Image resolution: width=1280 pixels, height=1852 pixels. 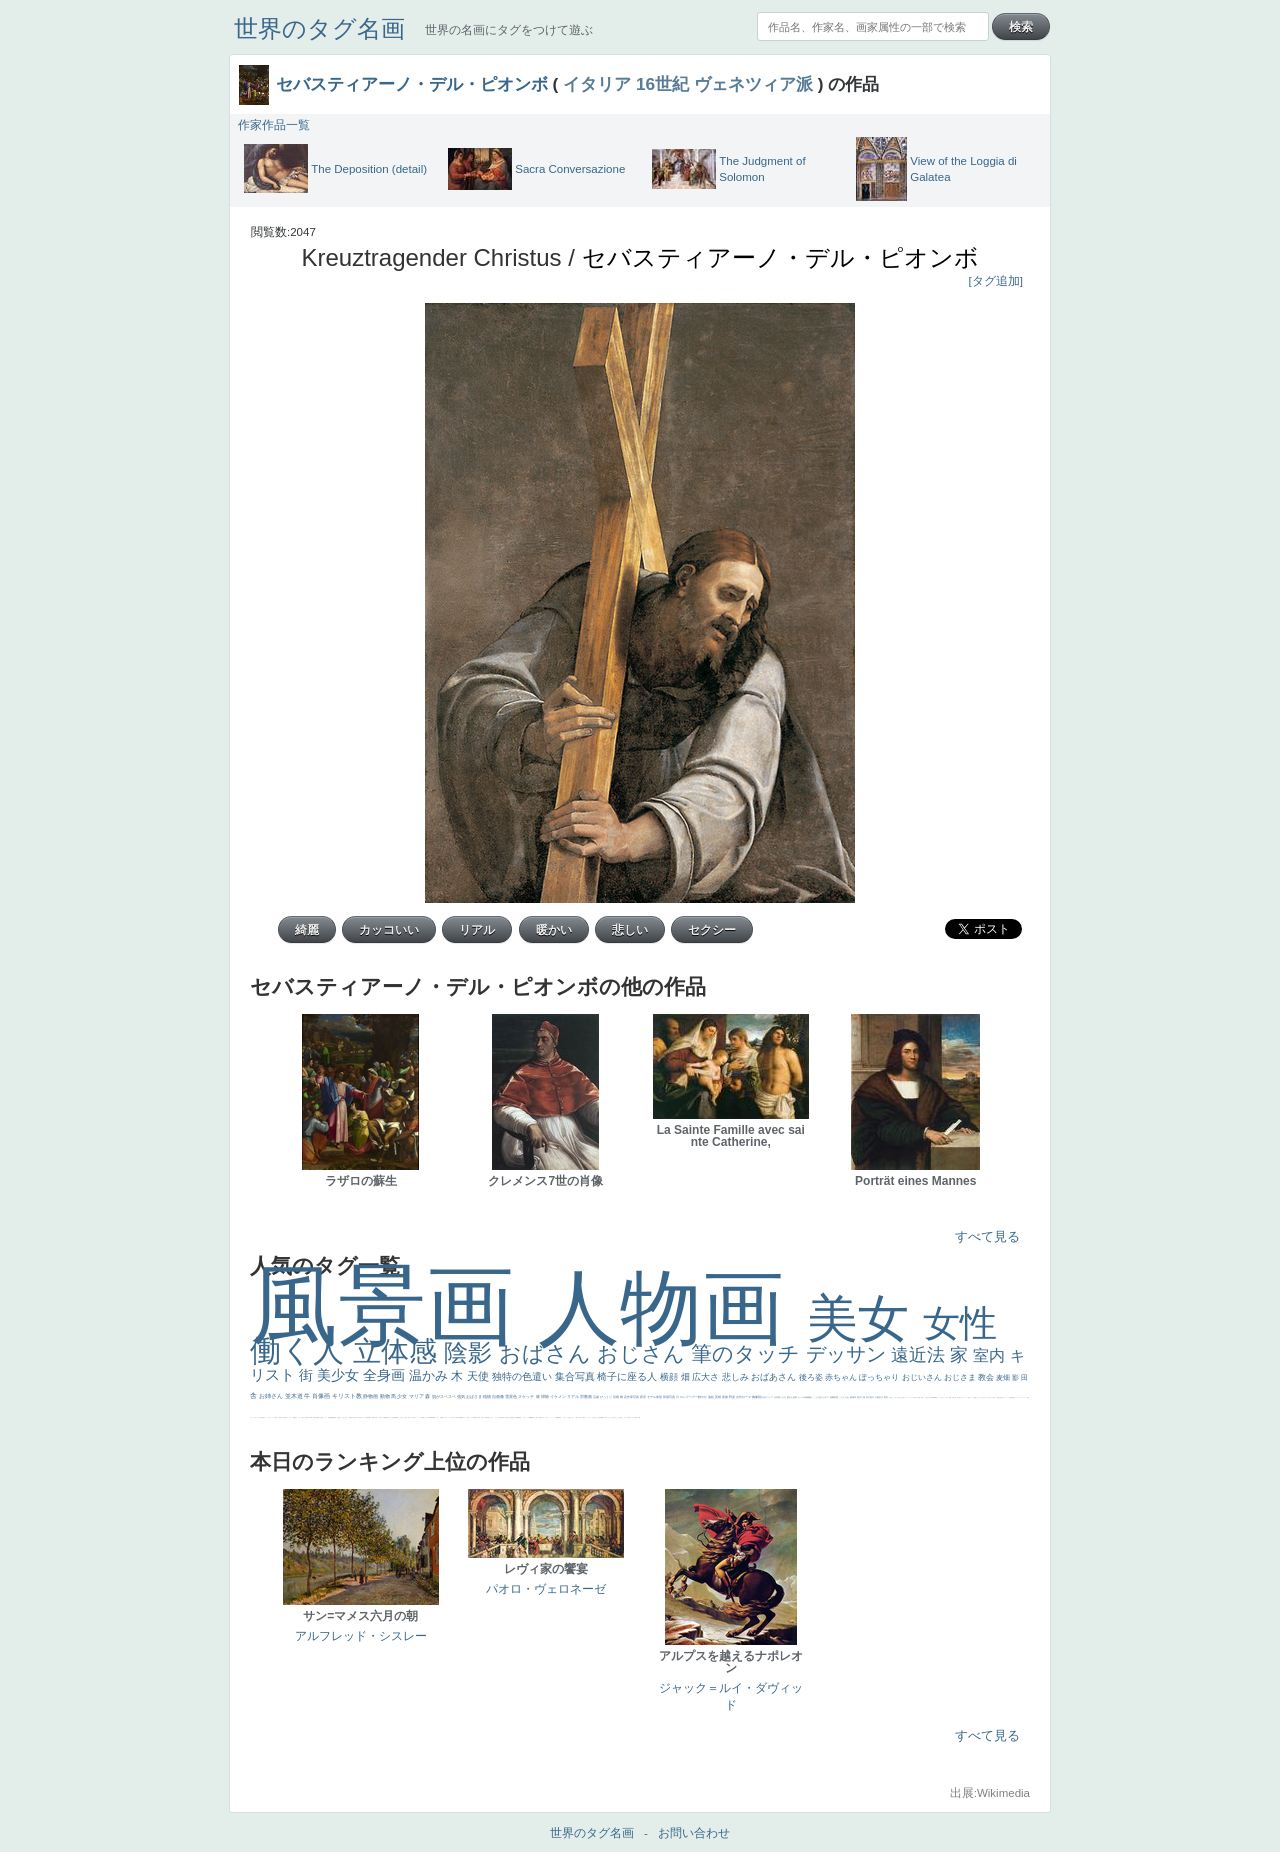 I want to click on 陰影, so click(x=471, y=1352).